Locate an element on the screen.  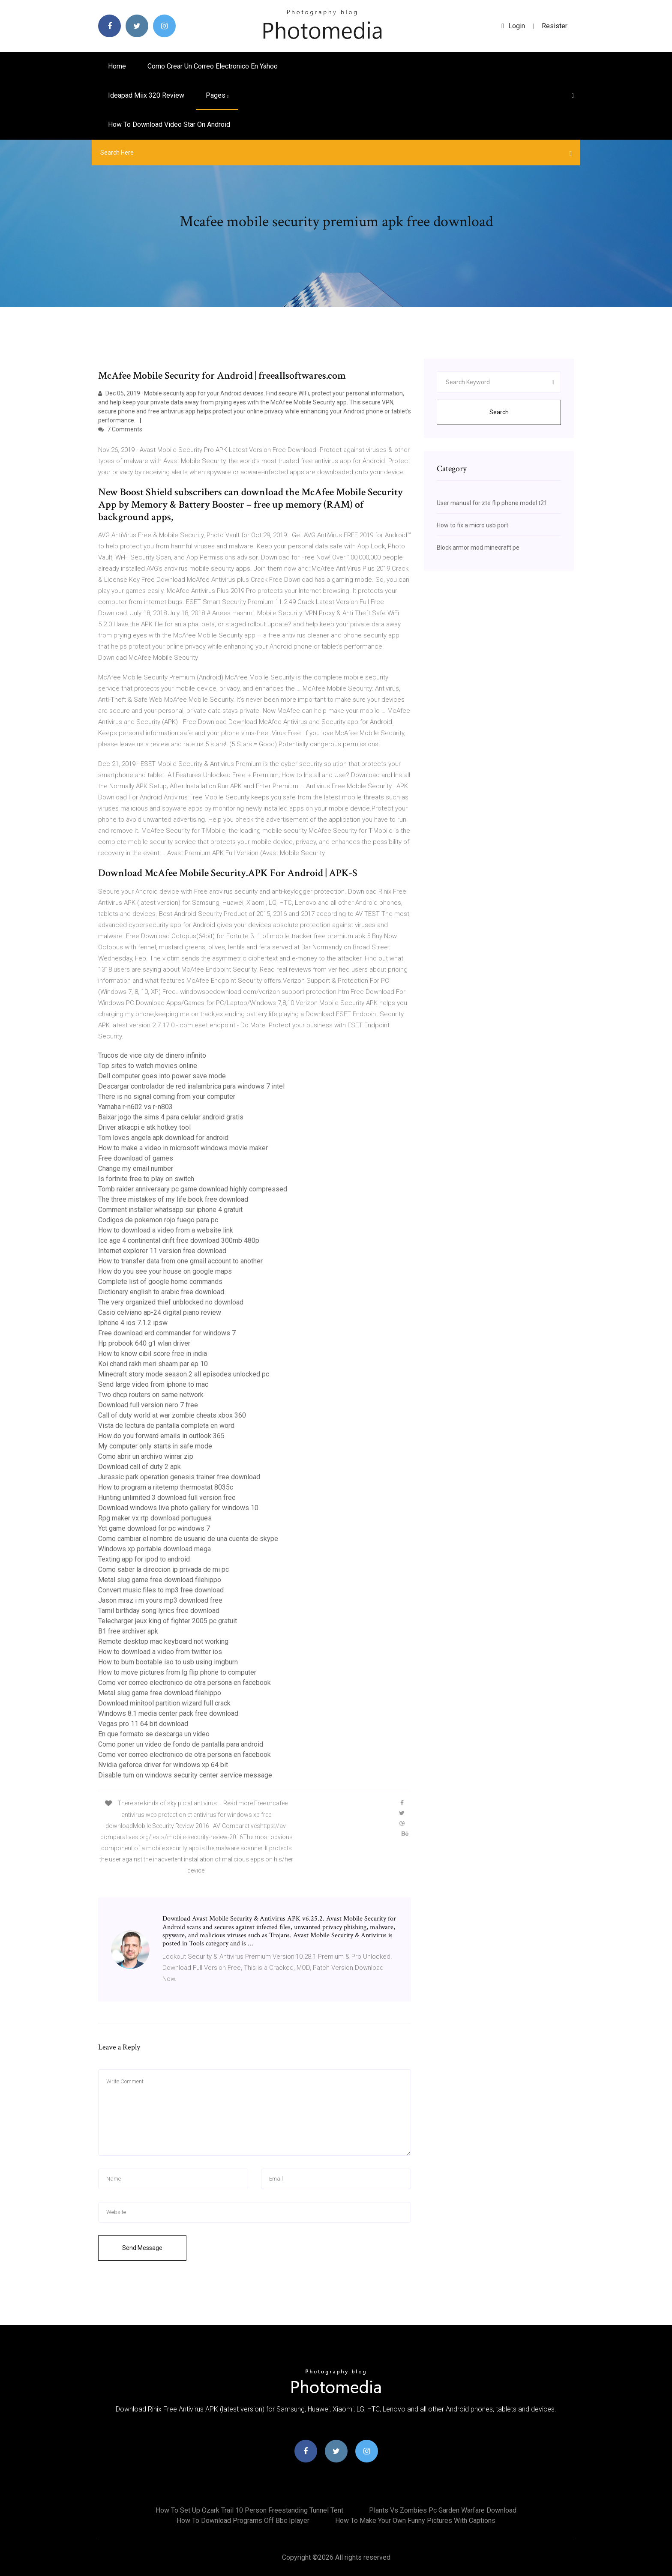
Descargar controlador de red inalambrica para windows 7 intel is located at coordinates (191, 1086).